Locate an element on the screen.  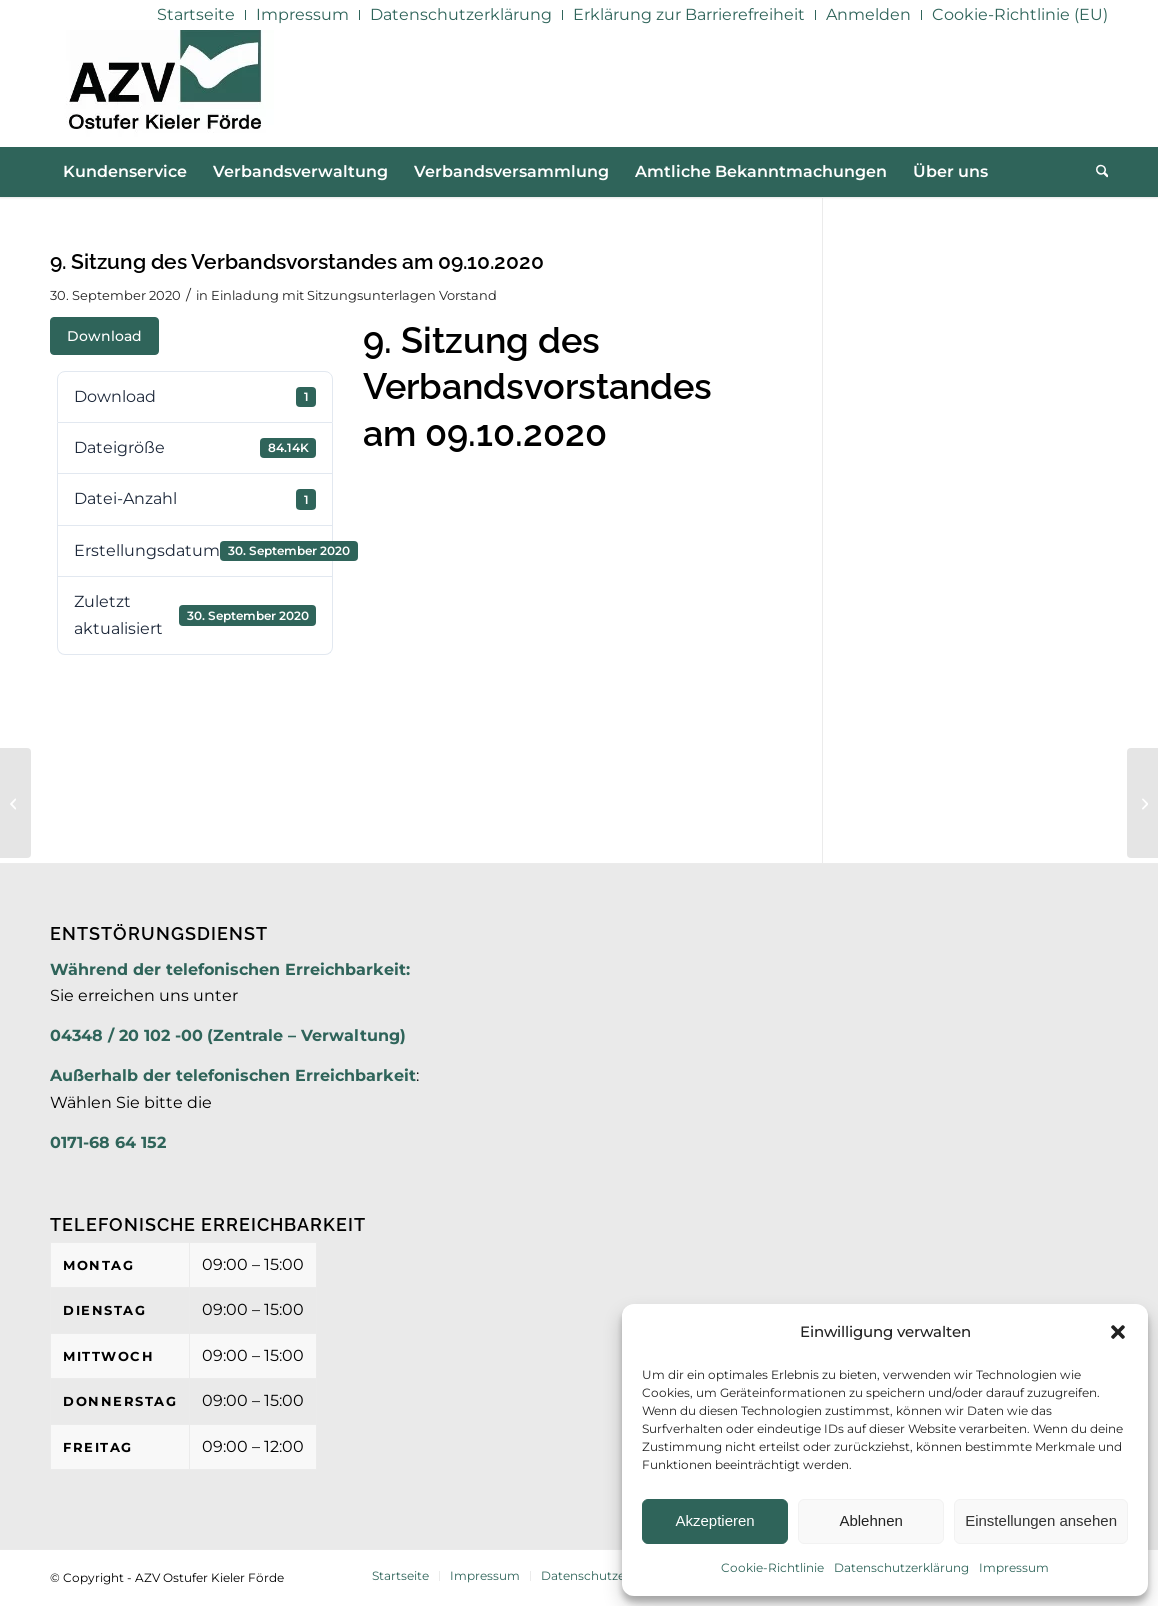
Datenschutzerklärung is located at coordinates (901, 1567).